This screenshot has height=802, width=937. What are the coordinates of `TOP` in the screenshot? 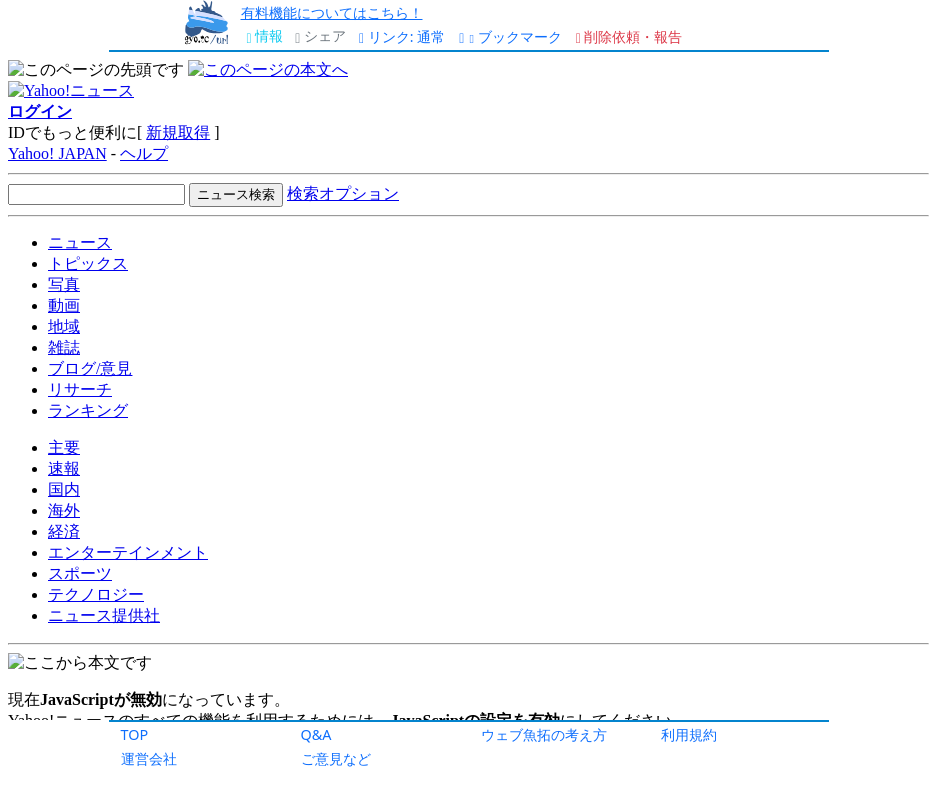 It's located at (135, 734).